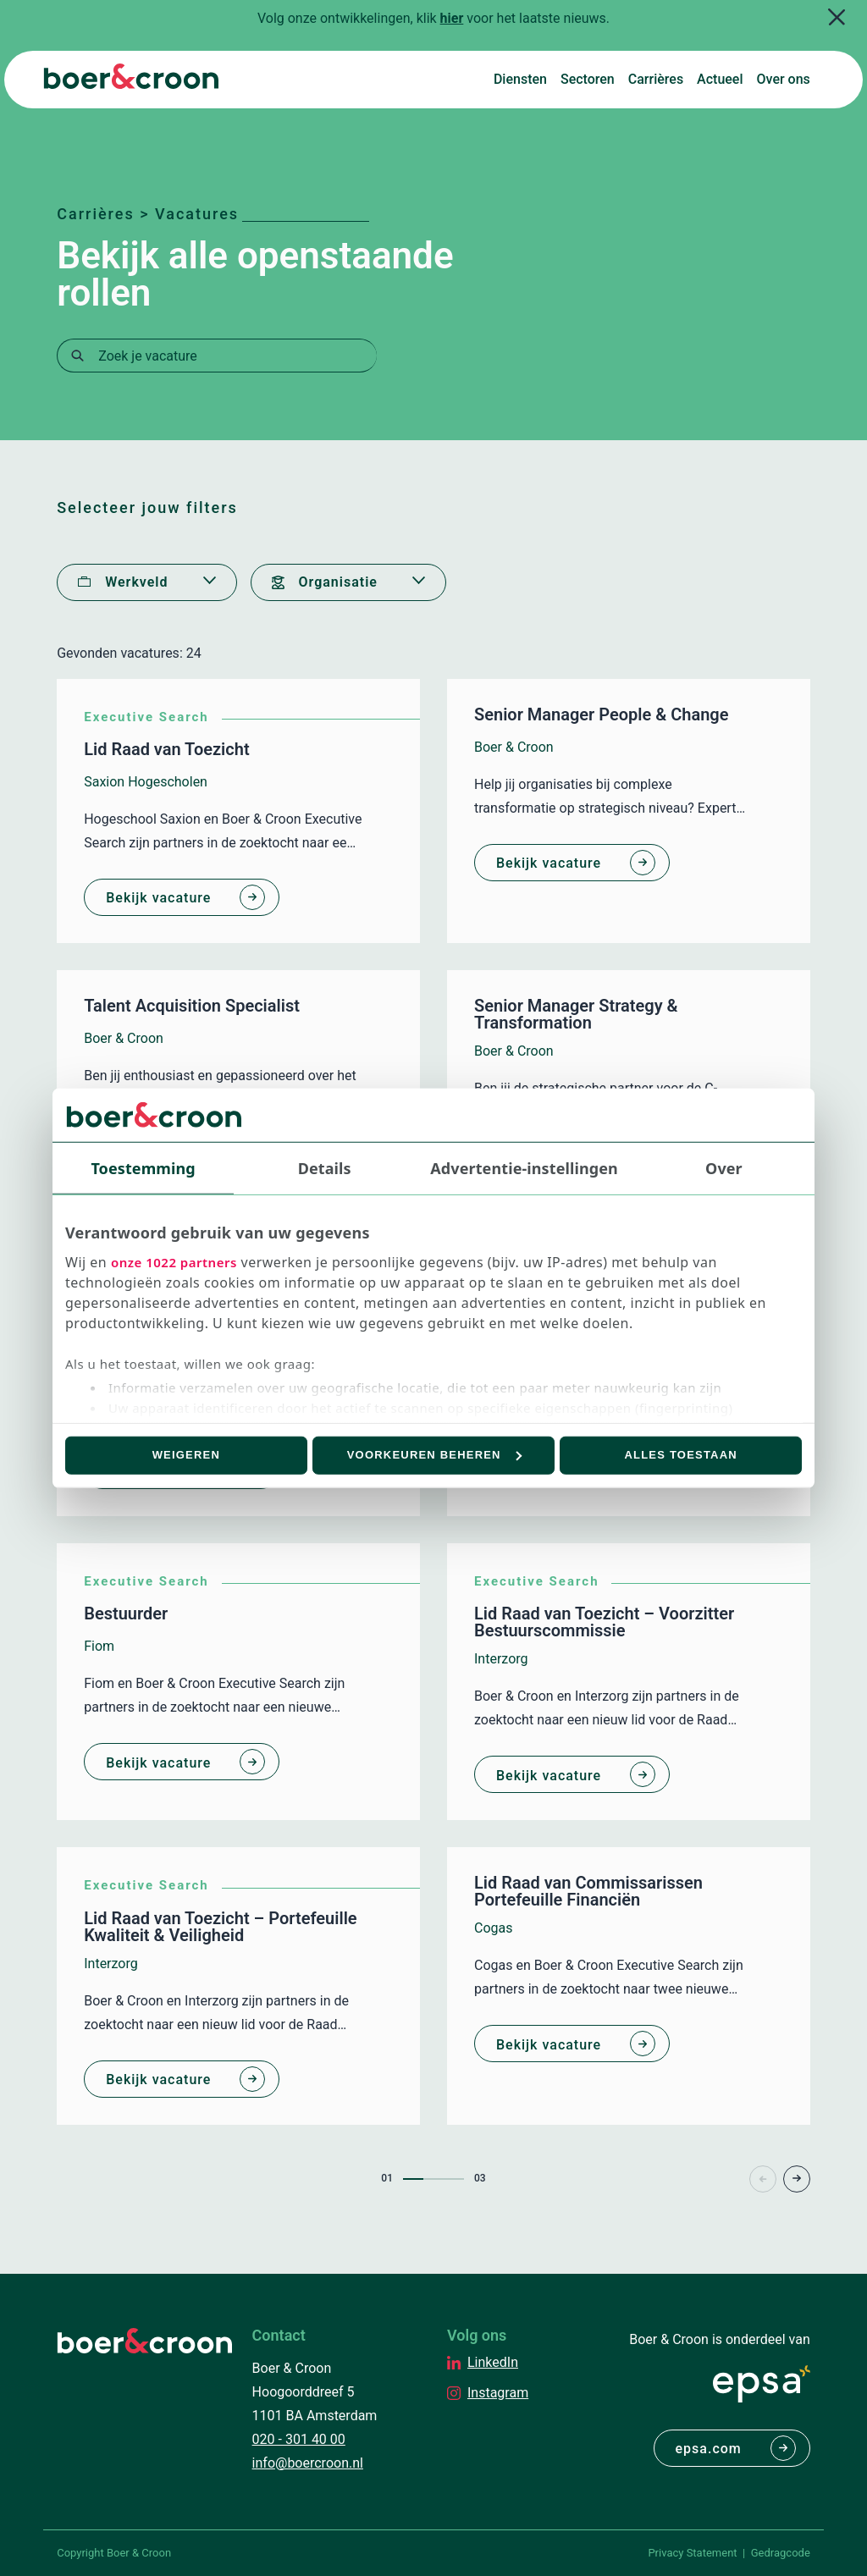 The image size is (867, 2576). What do you see at coordinates (413, 2179) in the screenshot?
I see `1 [Page1]` at bounding box center [413, 2179].